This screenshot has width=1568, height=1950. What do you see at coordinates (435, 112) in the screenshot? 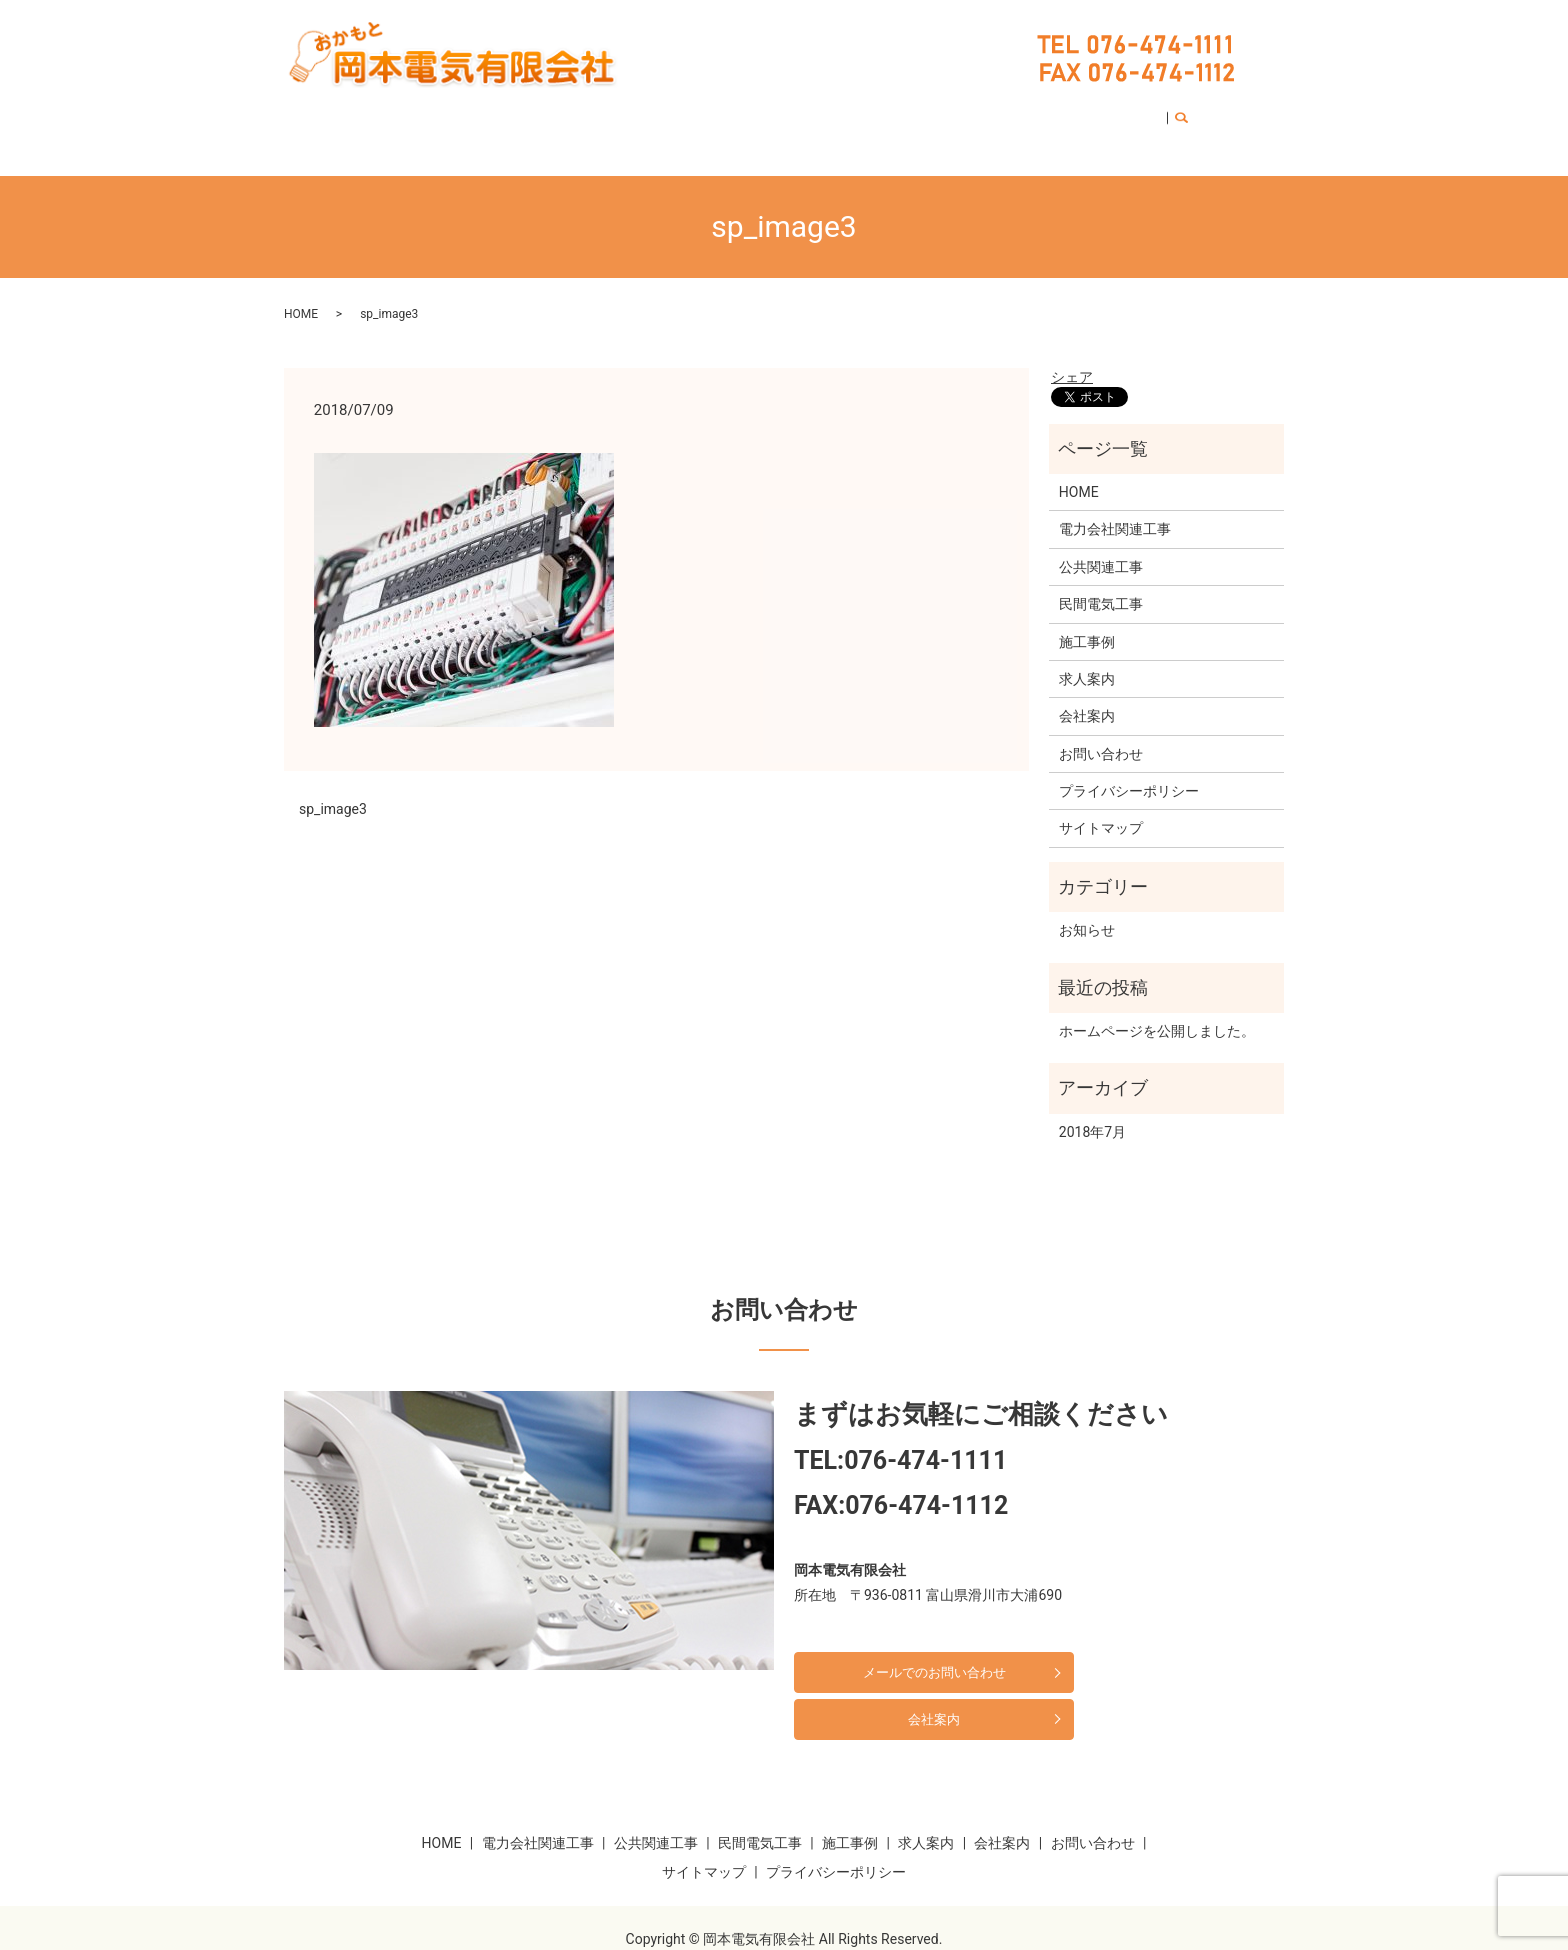
I see `HOME` at bounding box center [435, 112].